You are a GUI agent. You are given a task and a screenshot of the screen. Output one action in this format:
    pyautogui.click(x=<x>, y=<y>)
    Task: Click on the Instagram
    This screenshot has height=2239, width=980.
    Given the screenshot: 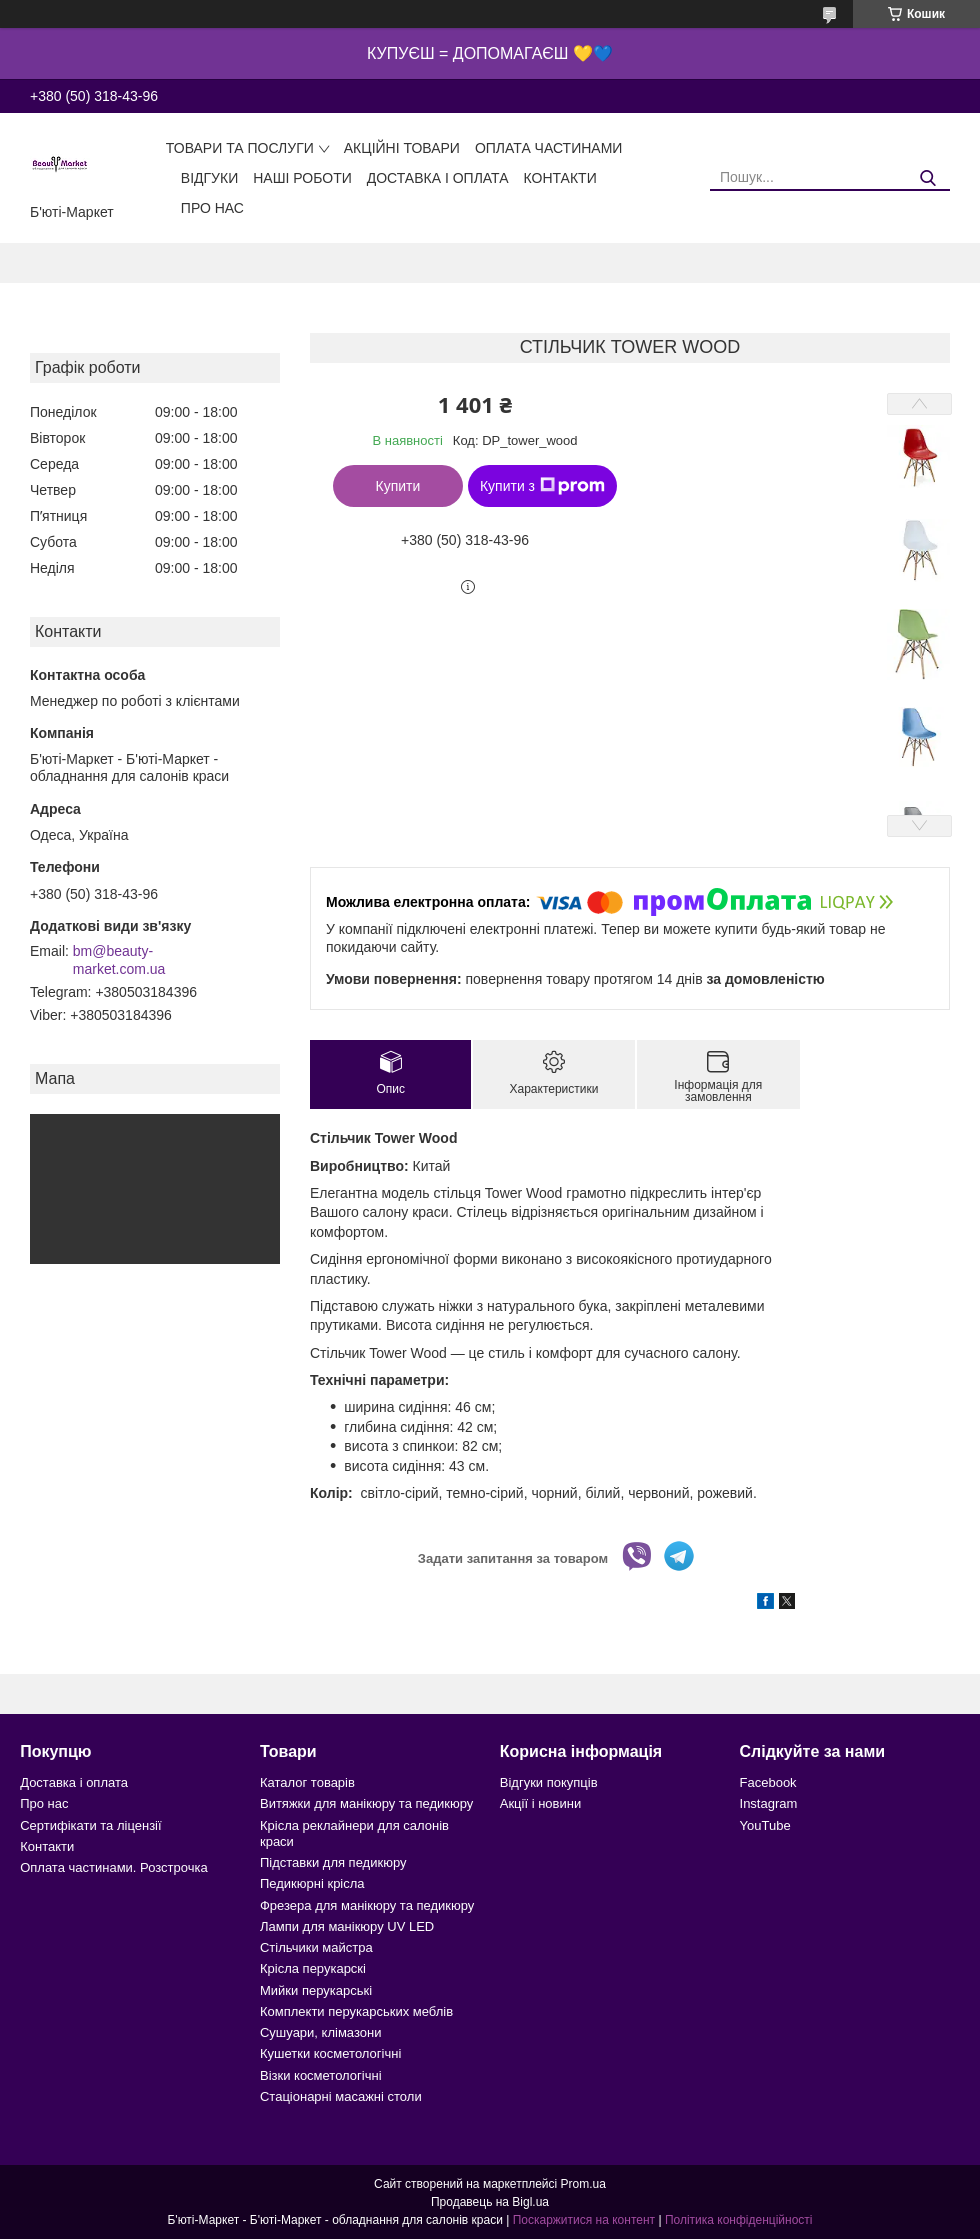 What is the action you would take?
    pyautogui.click(x=769, y=1803)
    